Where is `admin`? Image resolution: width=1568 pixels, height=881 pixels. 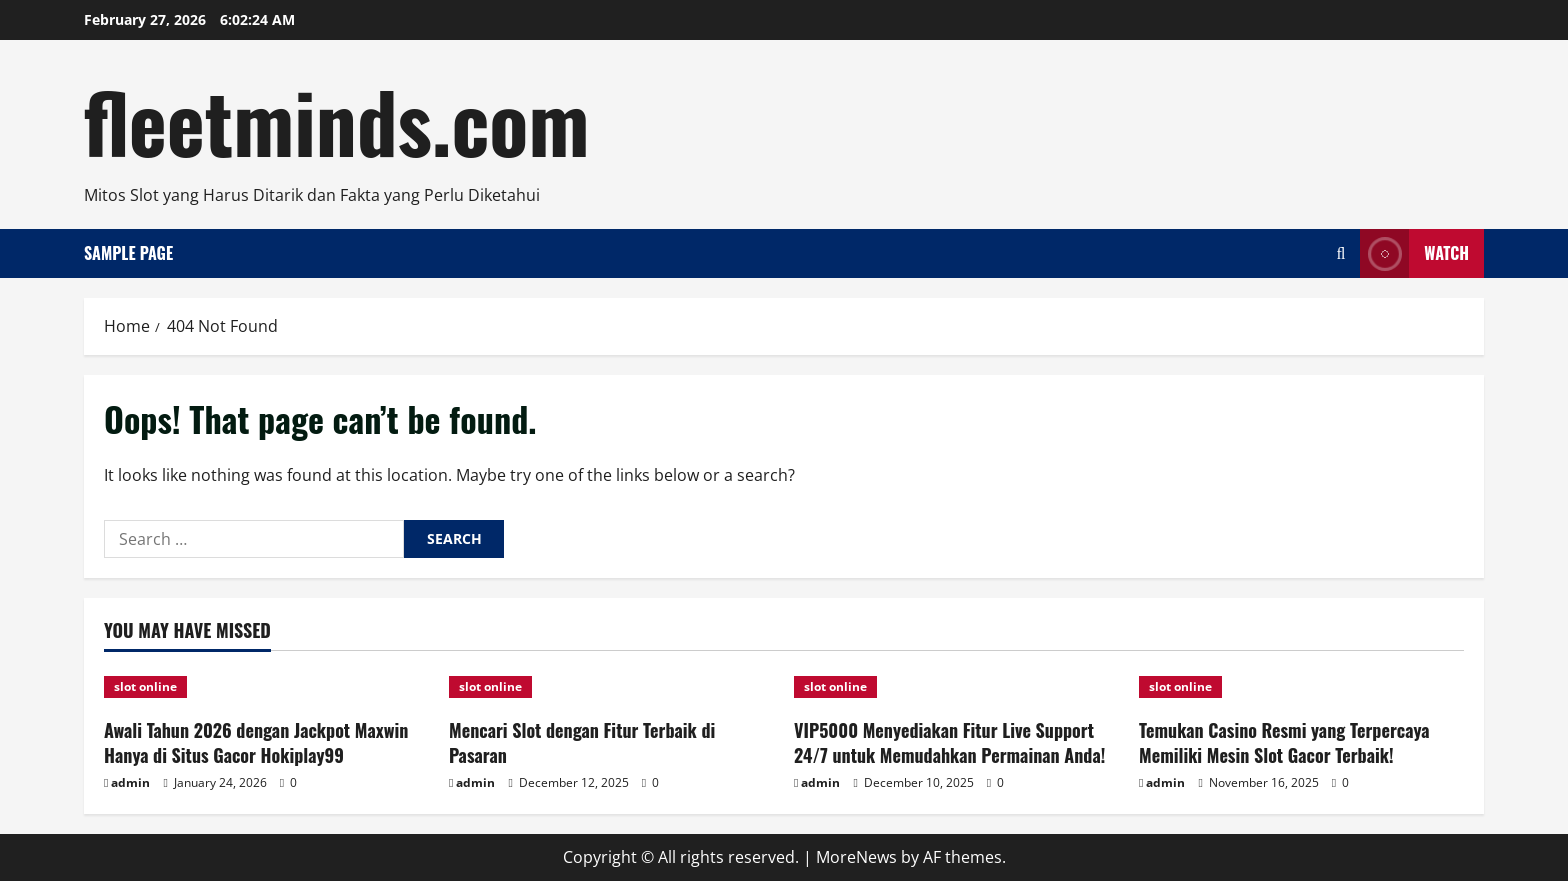
admin is located at coordinates (130, 782).